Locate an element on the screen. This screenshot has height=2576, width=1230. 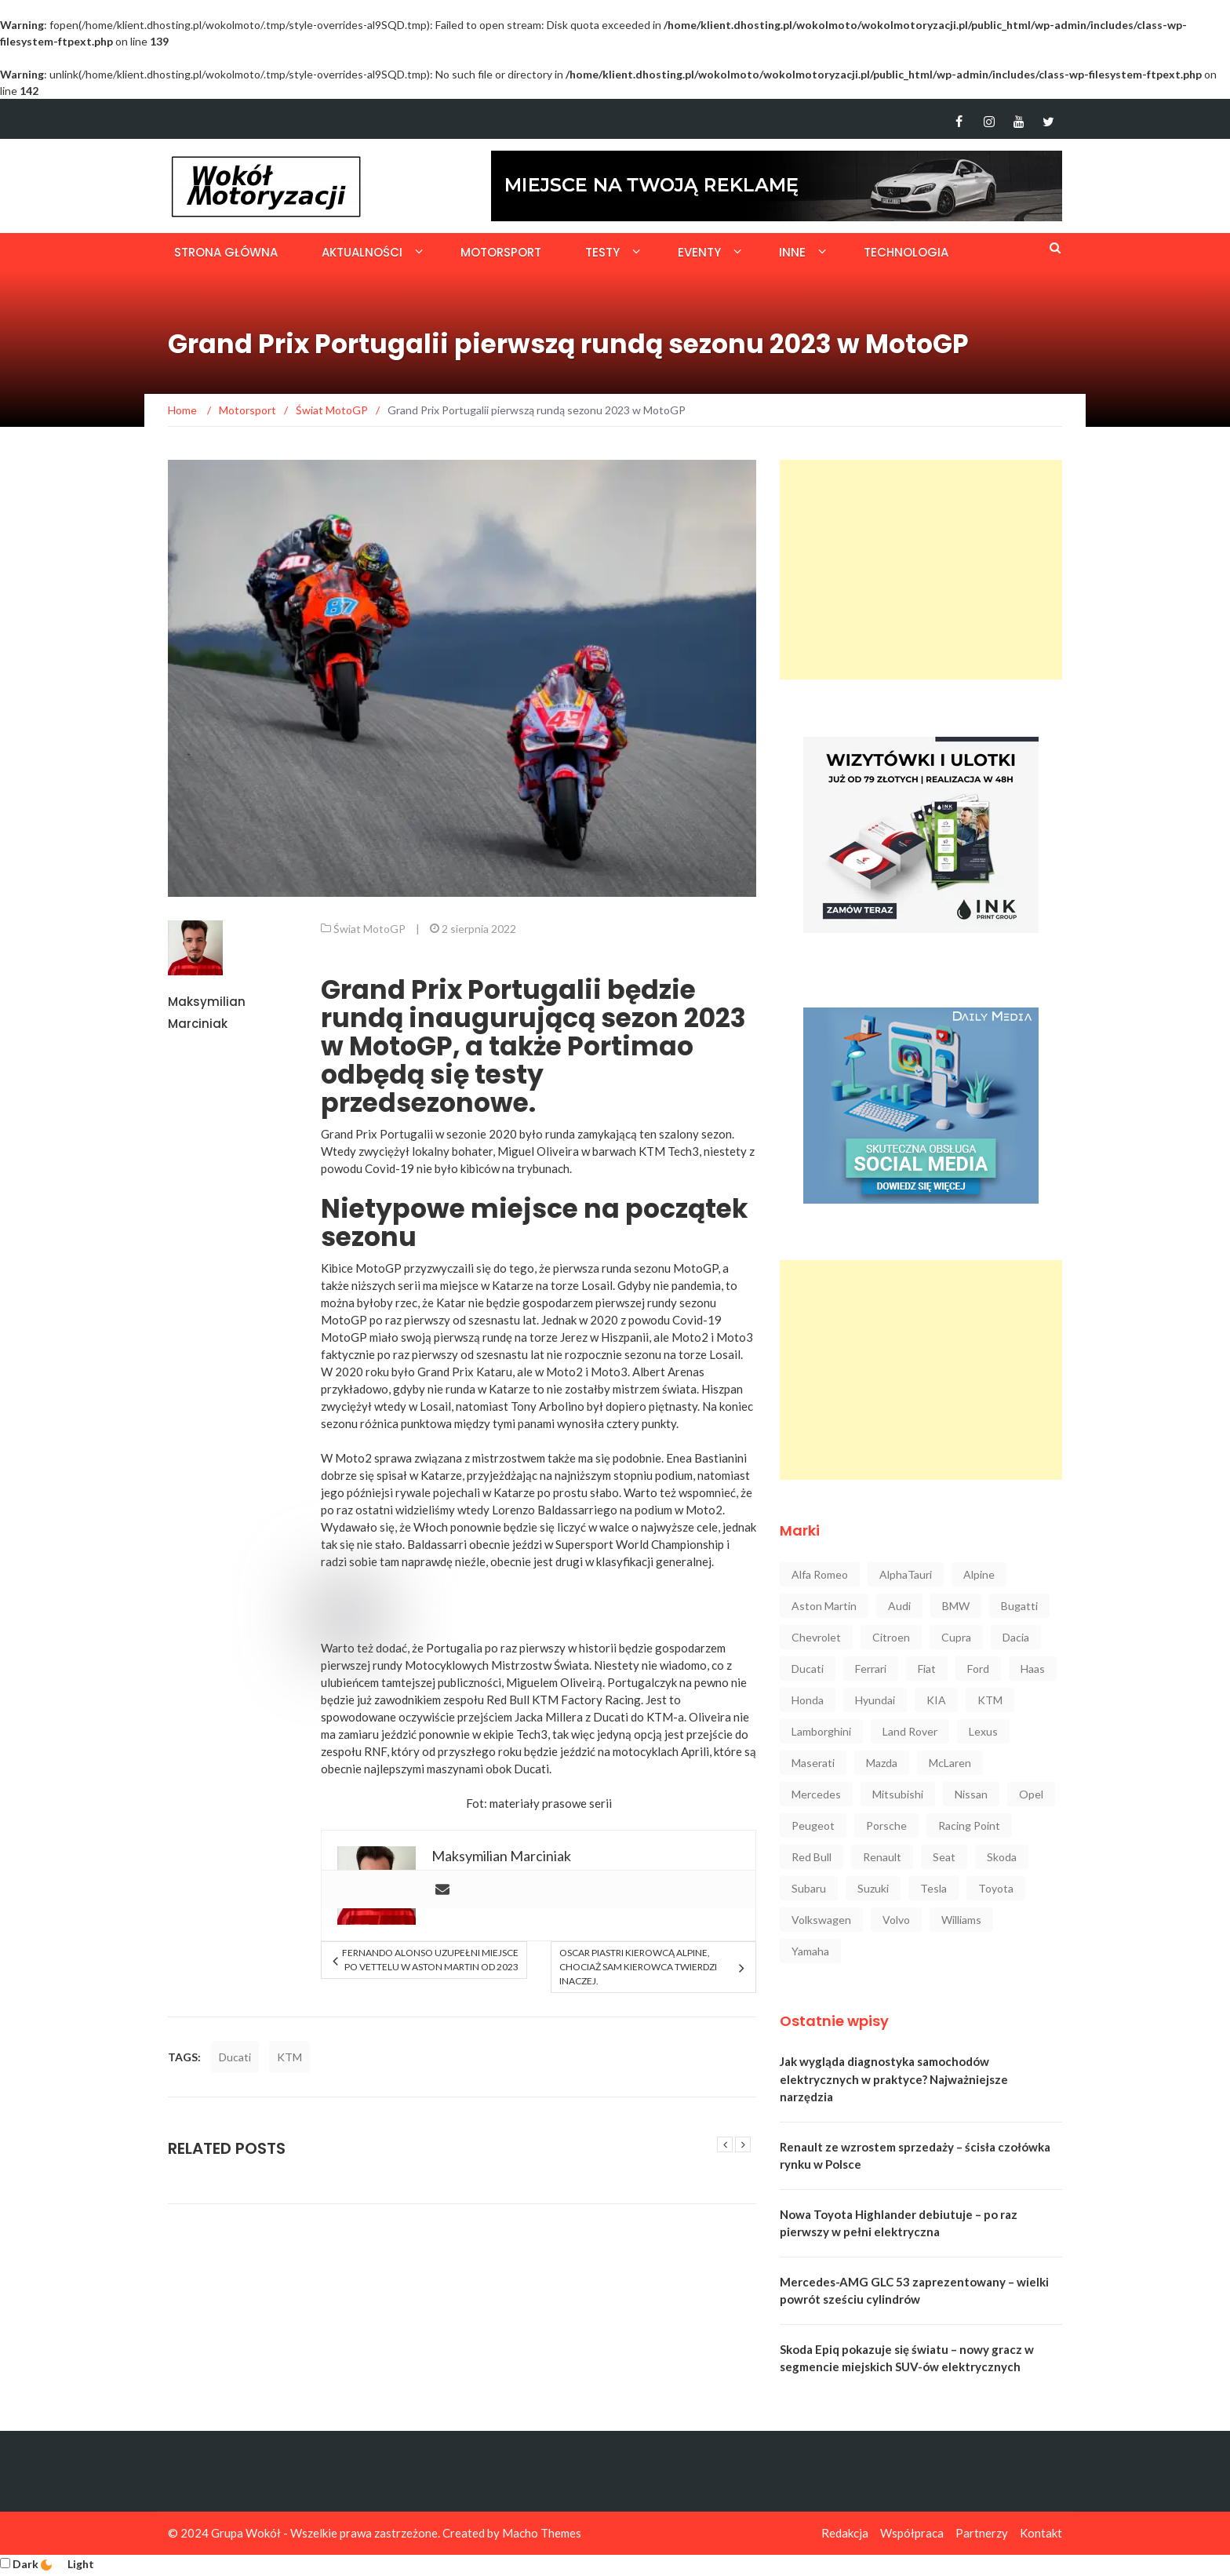
McLaren [McLaren (107 elementów)] is located at coordinates (950, 1762).